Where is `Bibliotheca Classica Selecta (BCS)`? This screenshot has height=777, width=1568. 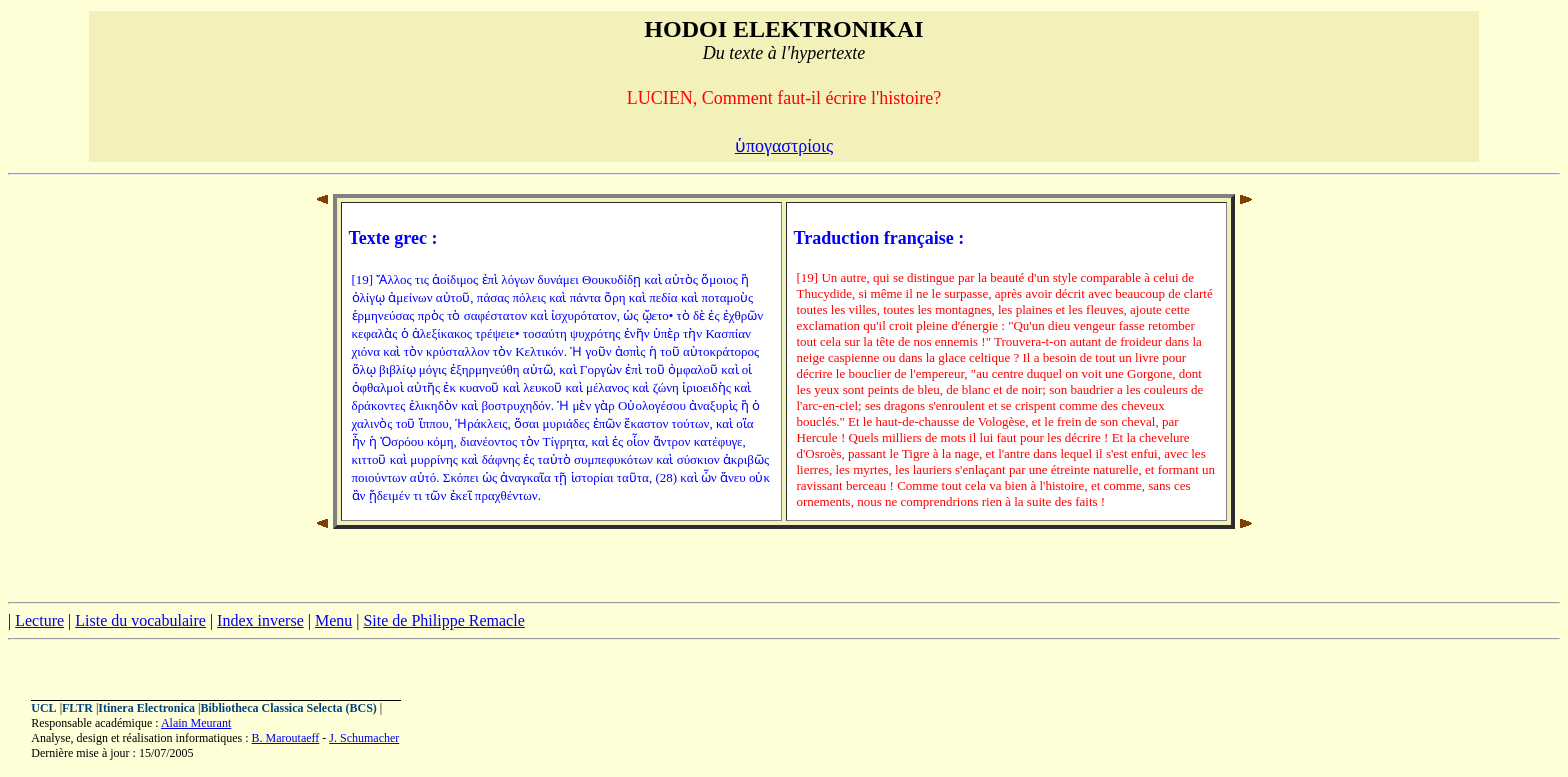 Bibliotheca Classica Selecta (BCS) is located at coordinates (289, 708).